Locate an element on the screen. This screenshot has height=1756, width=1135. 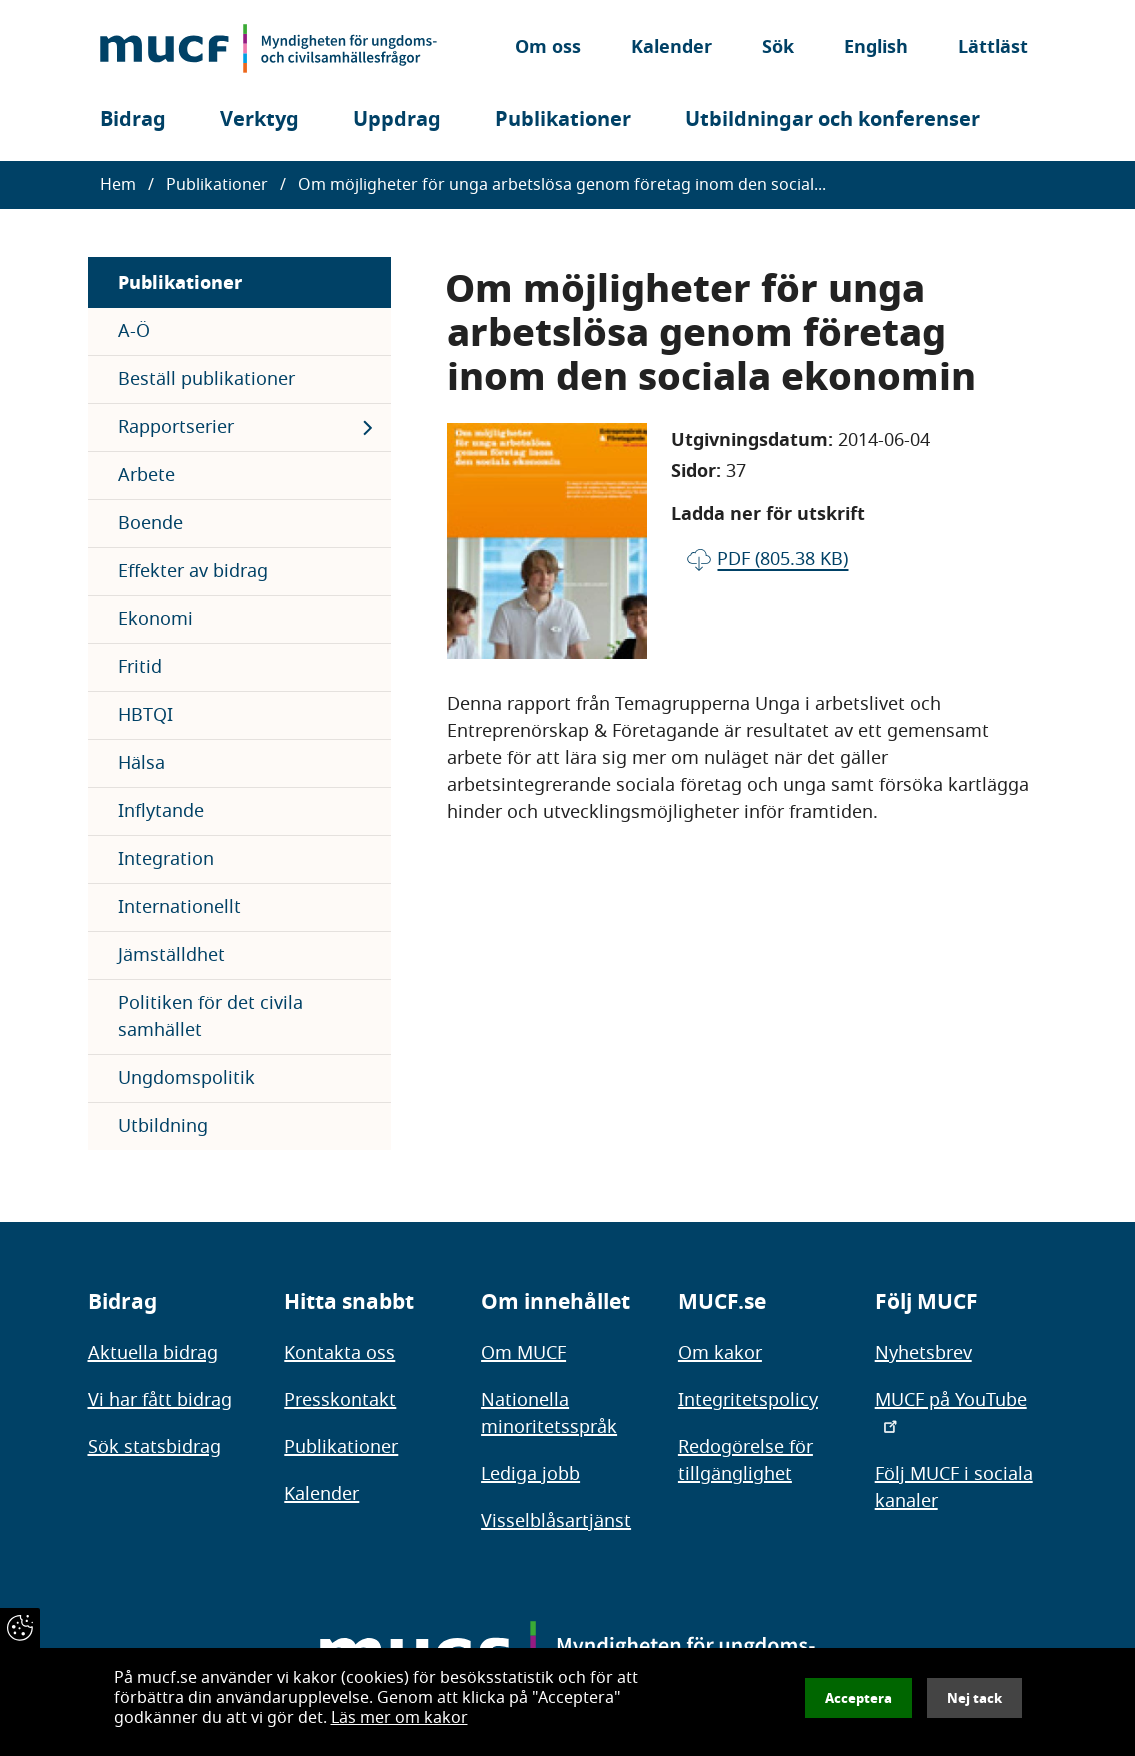
[Återkalla samtycke] is located at coordinates (20, 1628).